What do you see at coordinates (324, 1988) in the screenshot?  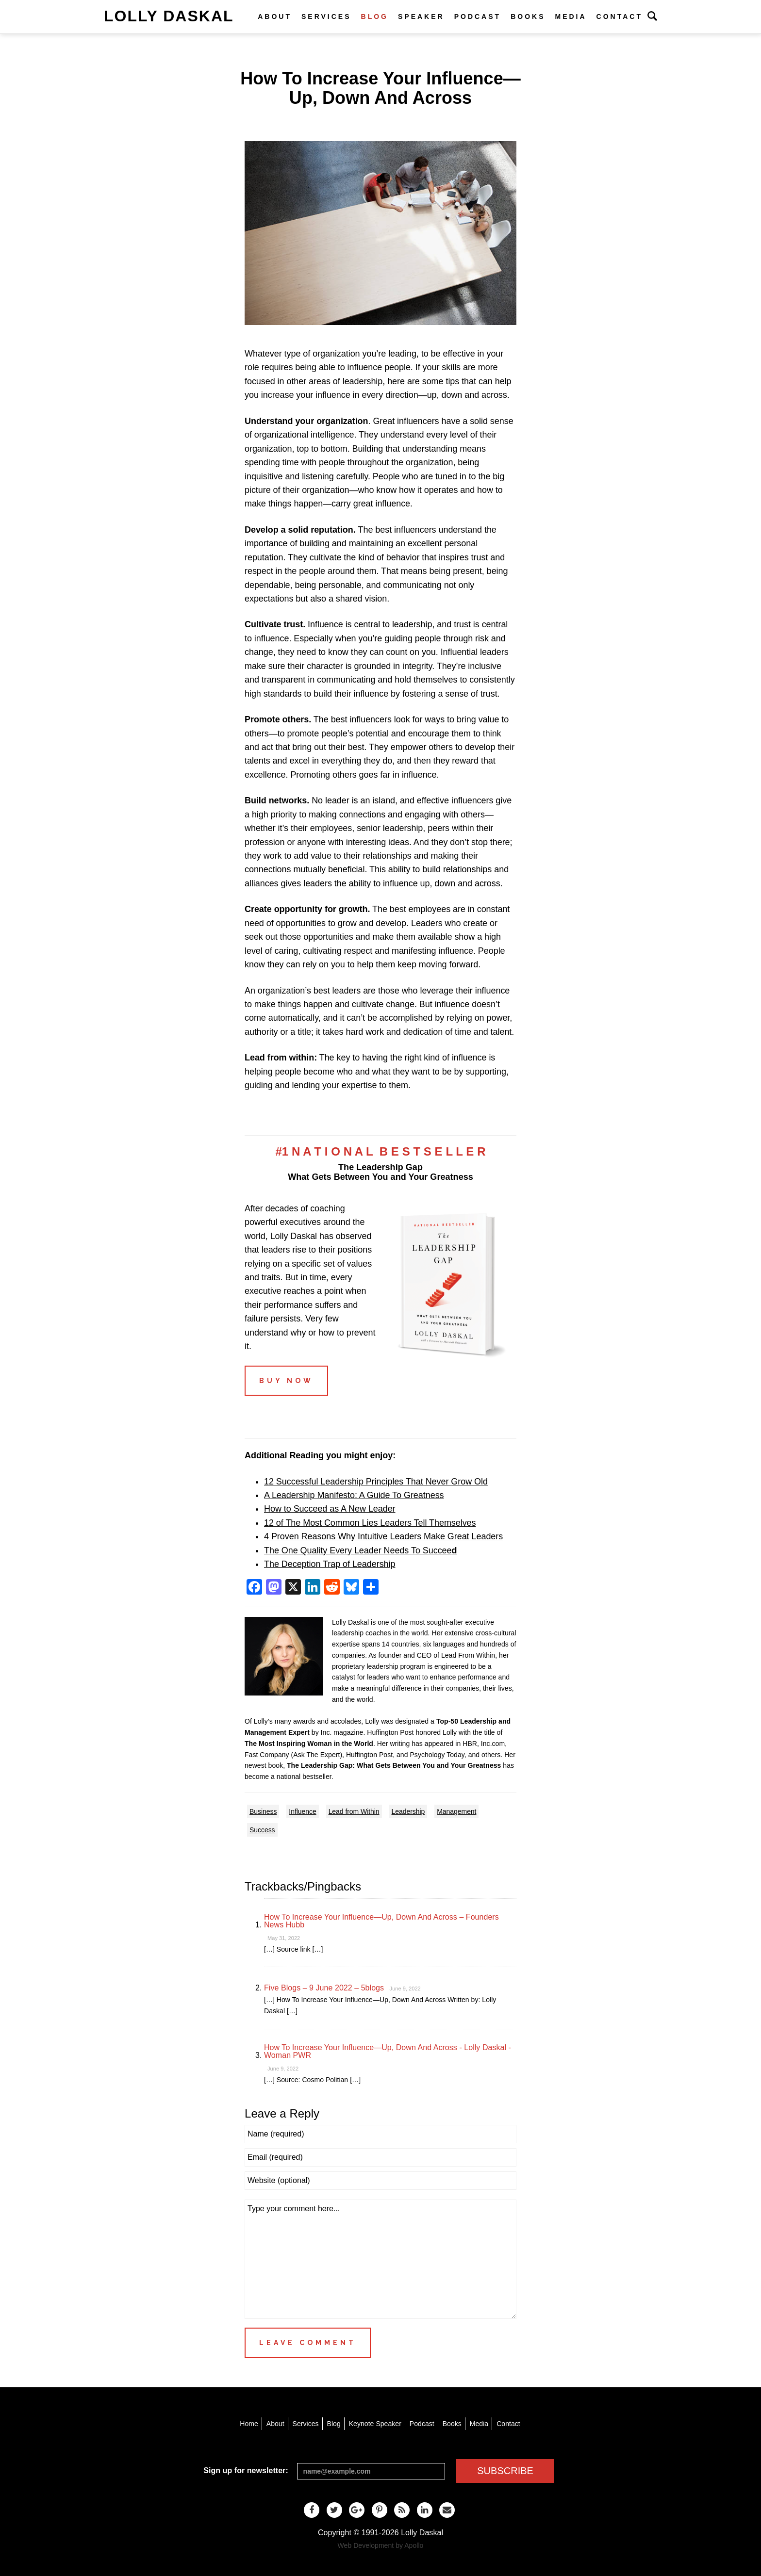 I see `Five Blogs – 9 June 2022 – 5blogs` at bounding box center [324, 1988].